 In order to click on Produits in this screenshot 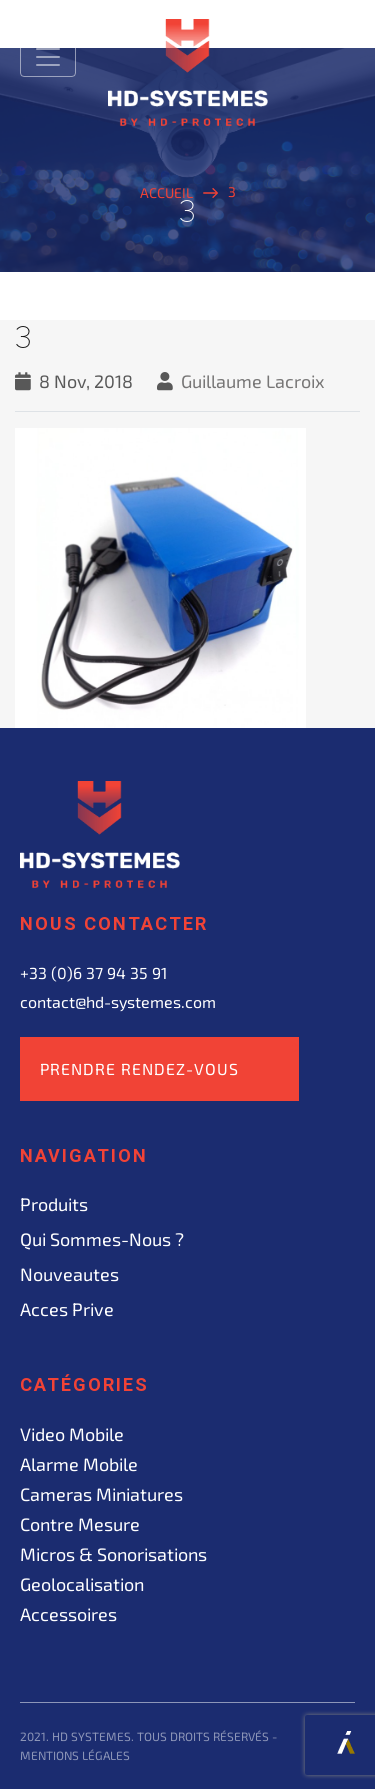, I will do `click(54, 1204)`.